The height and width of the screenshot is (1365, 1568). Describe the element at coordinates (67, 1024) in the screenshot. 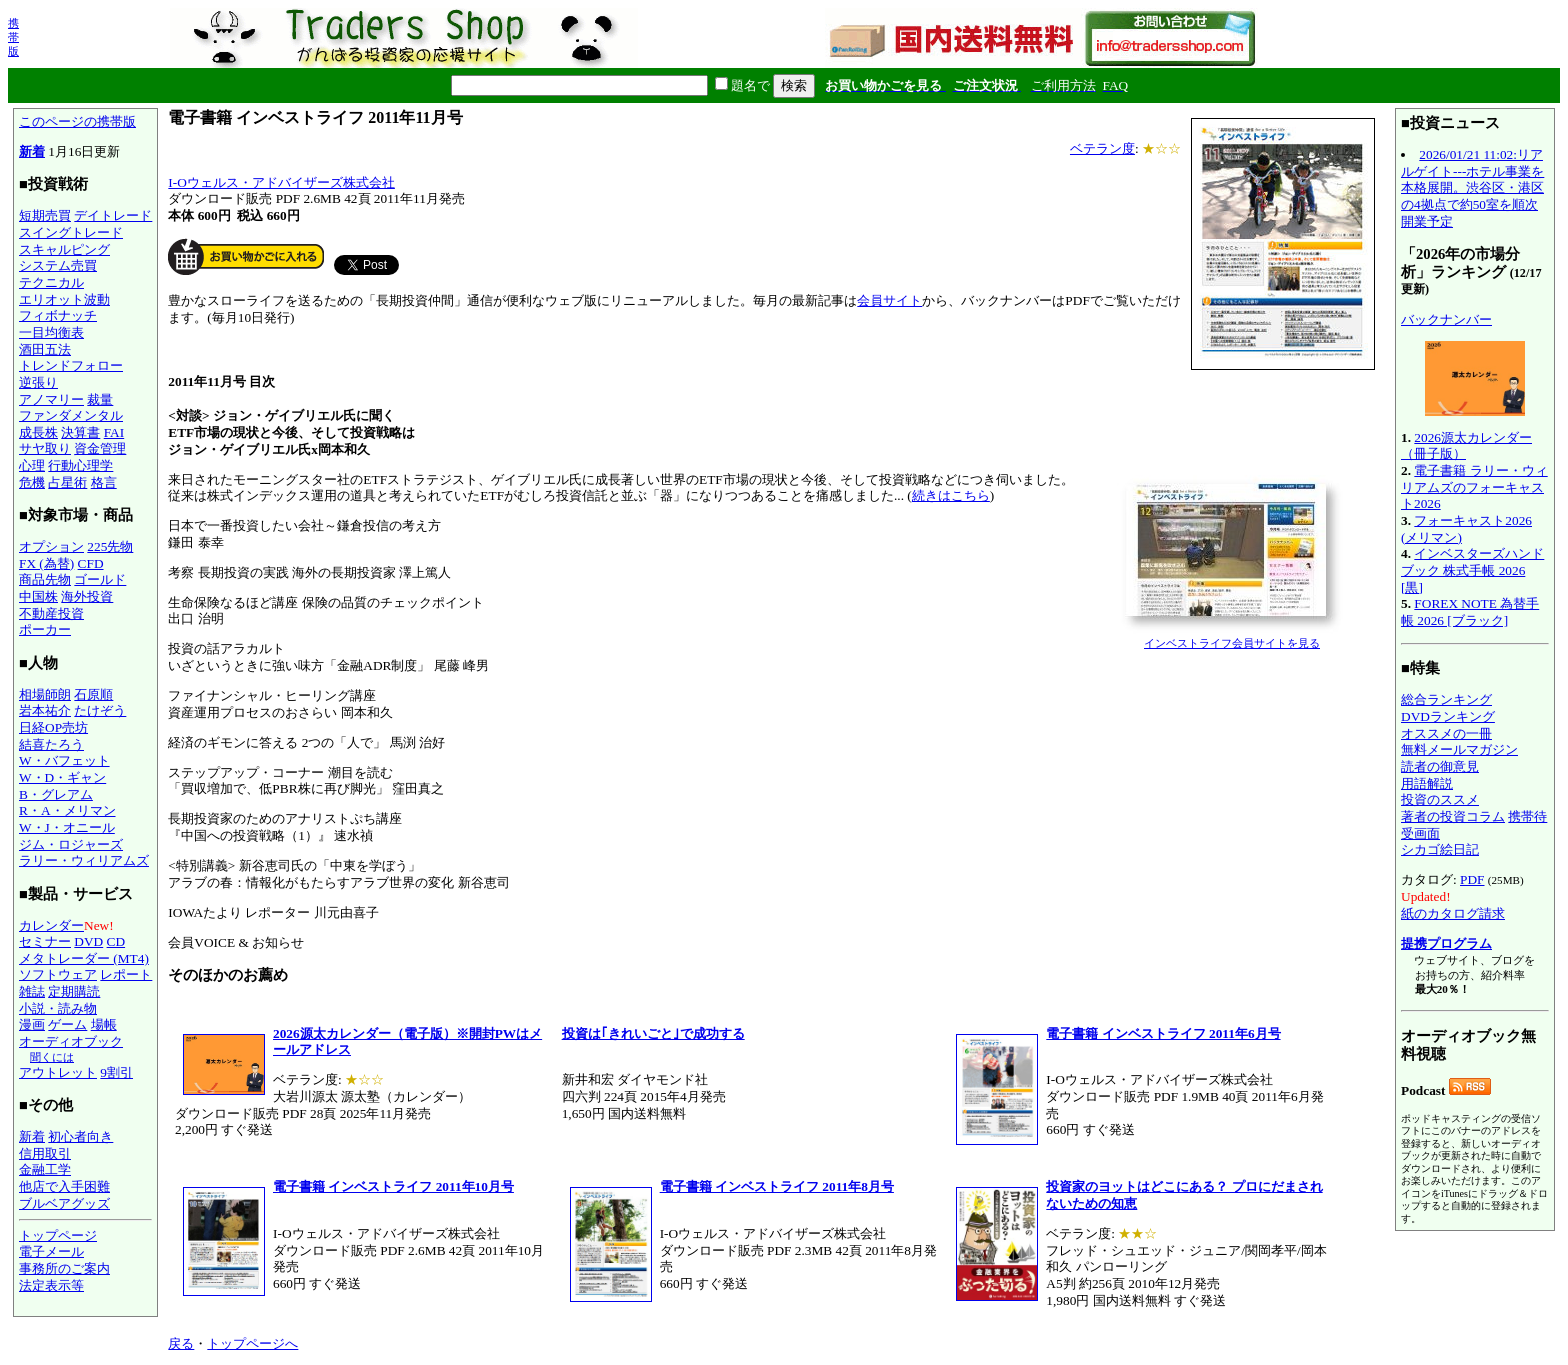

I see `ゲーム` at that location.